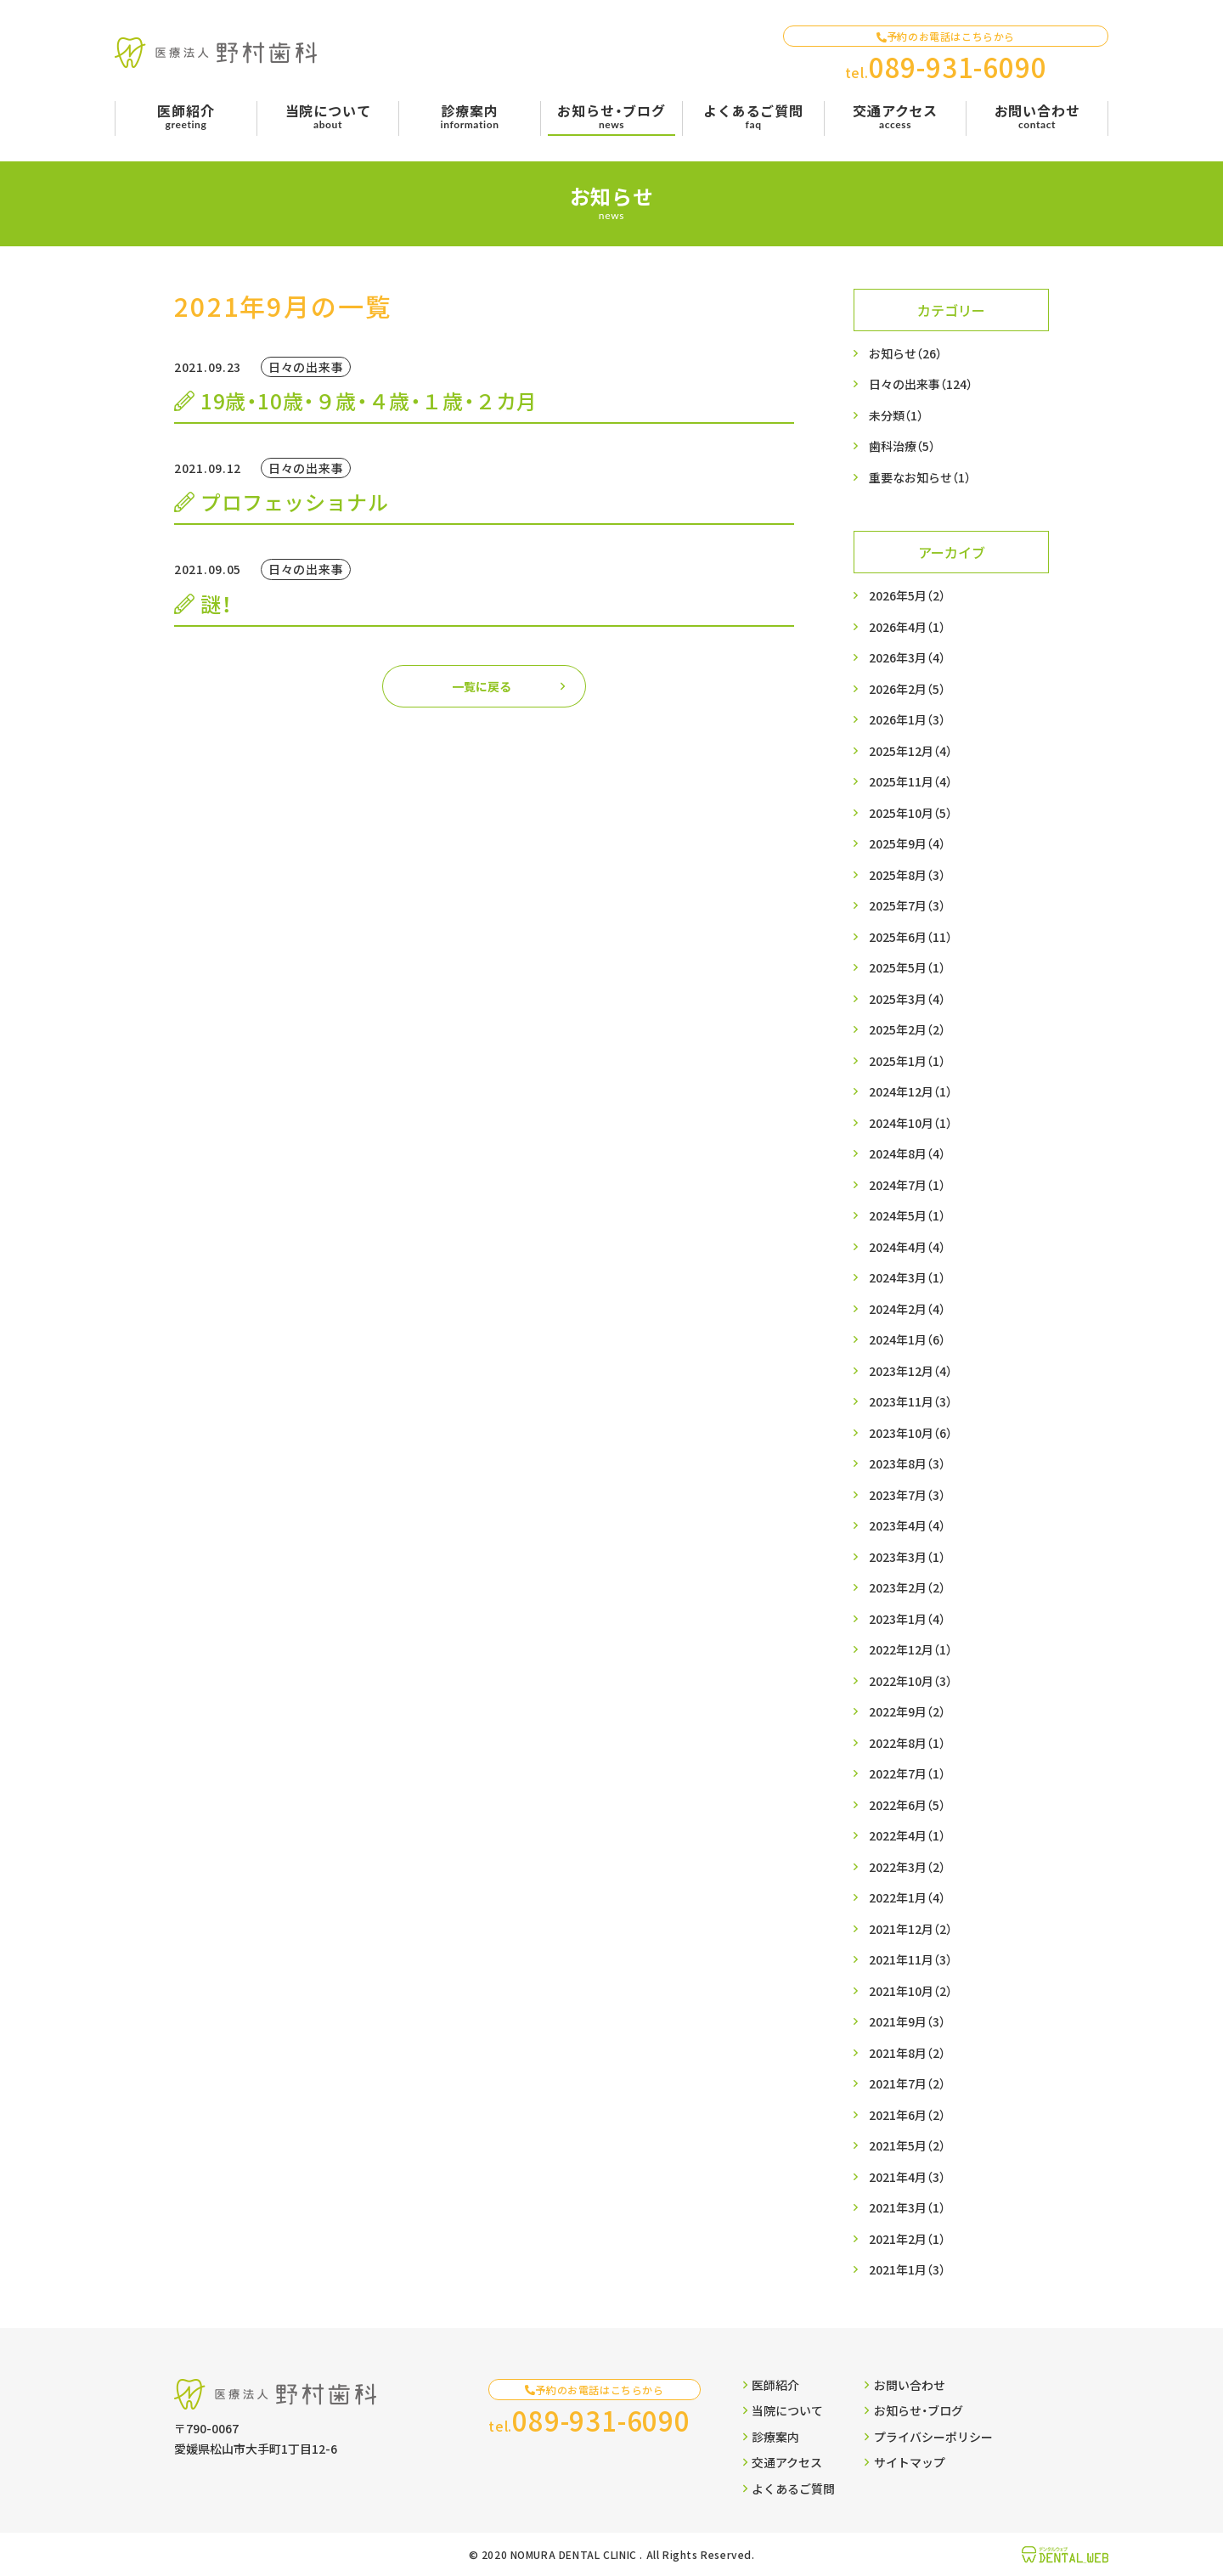 The height and width of the screenshot is (2576, 1223). I want to click on 2025年10月, so click(910, 813).